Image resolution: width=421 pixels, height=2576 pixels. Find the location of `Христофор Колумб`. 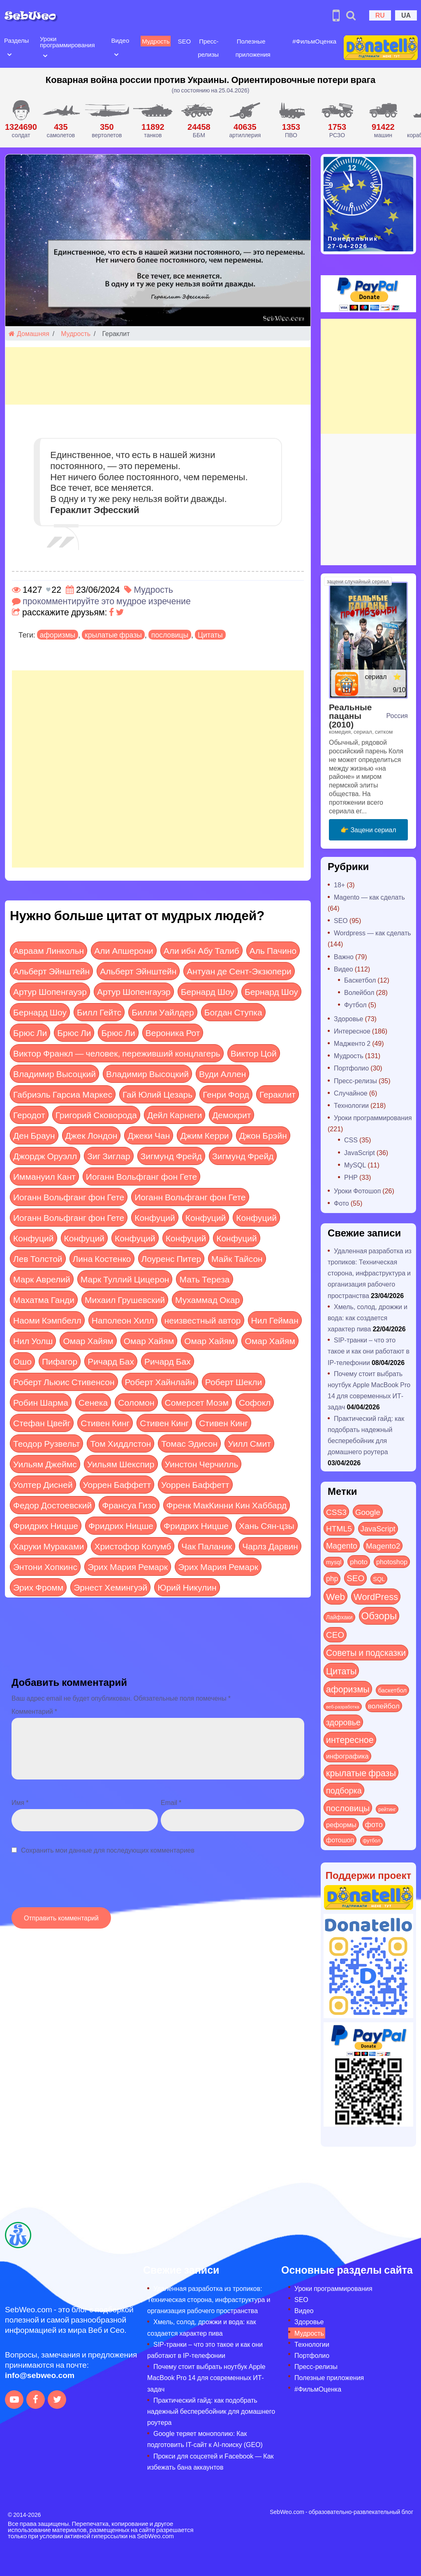

Христофор Колумб is located at coordinates (132, 1546).